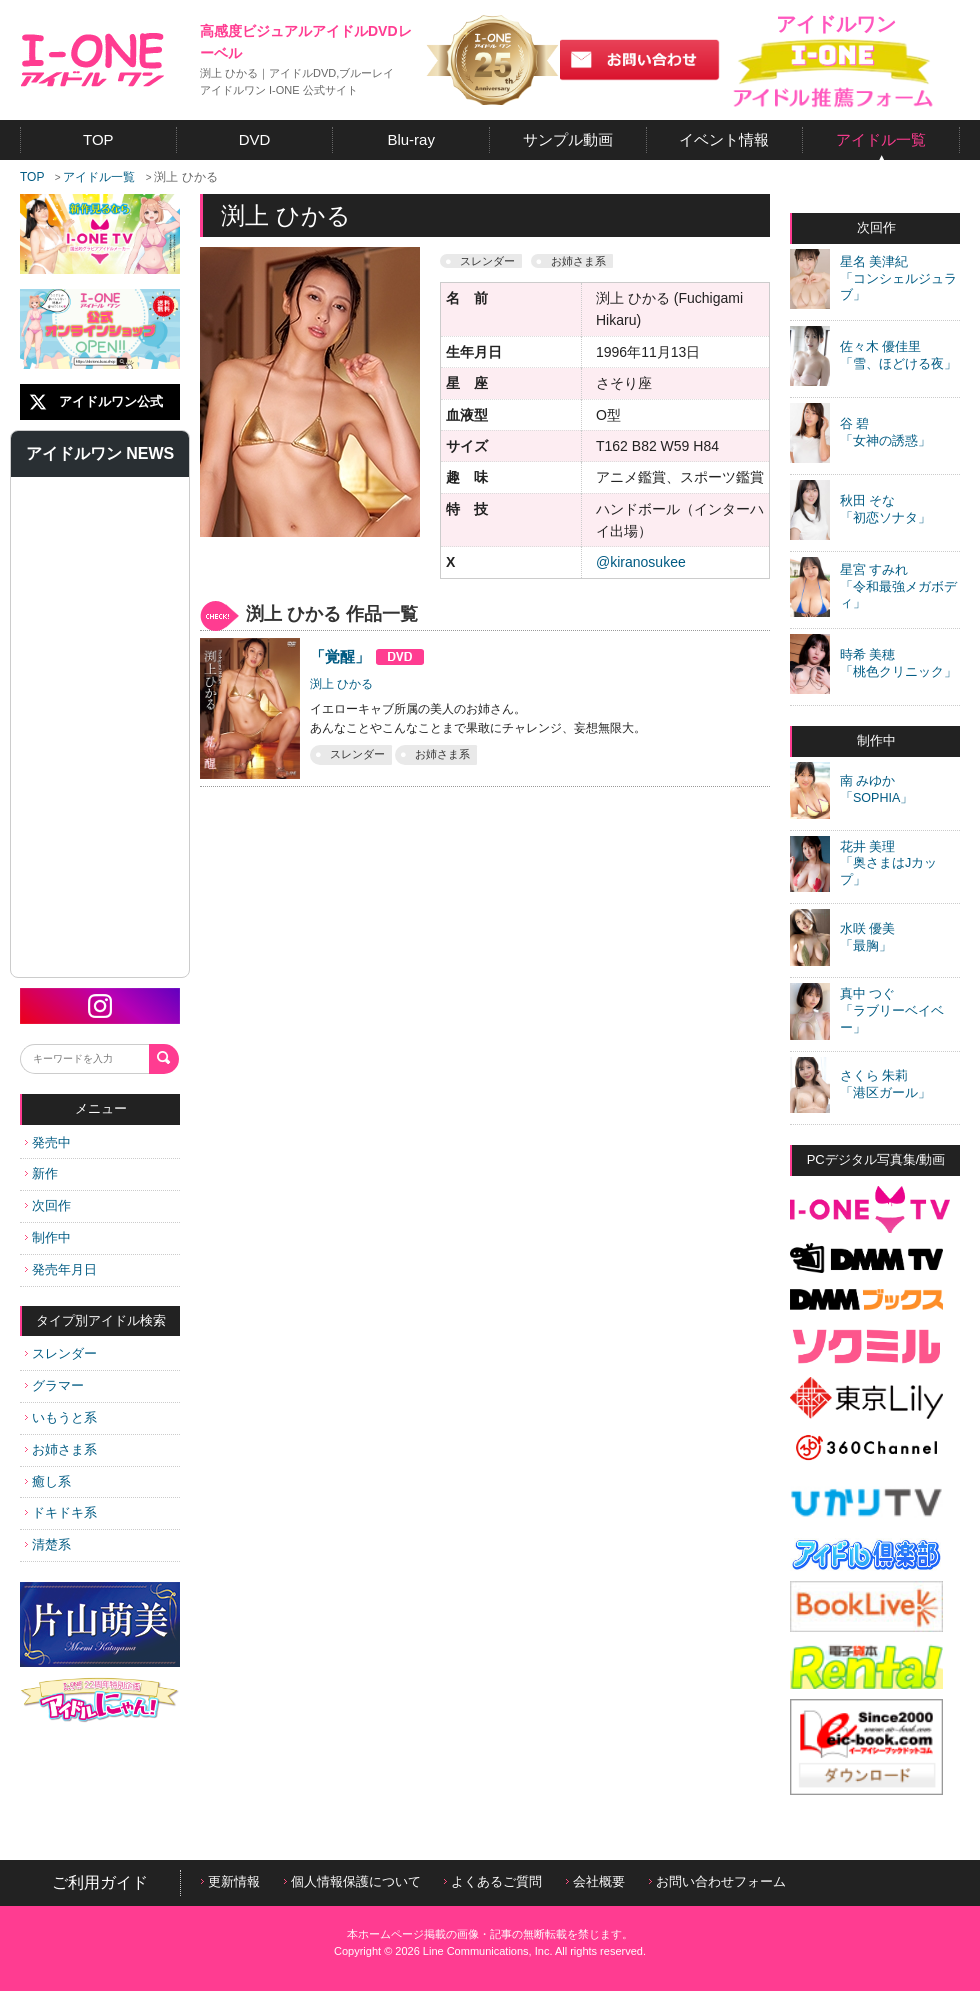  What do you see at coordinates (595, 1881) in the screenshot?
I see `会社概要` at bounding box center [595, 1881].